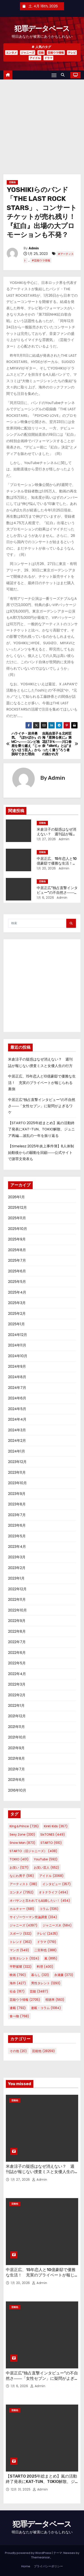 This screenshot has width=84, height=2576. What do you see at coordinates (17, 1673) in the screenshot?
I see `2022年4月` at bounding box center [17, 1673].